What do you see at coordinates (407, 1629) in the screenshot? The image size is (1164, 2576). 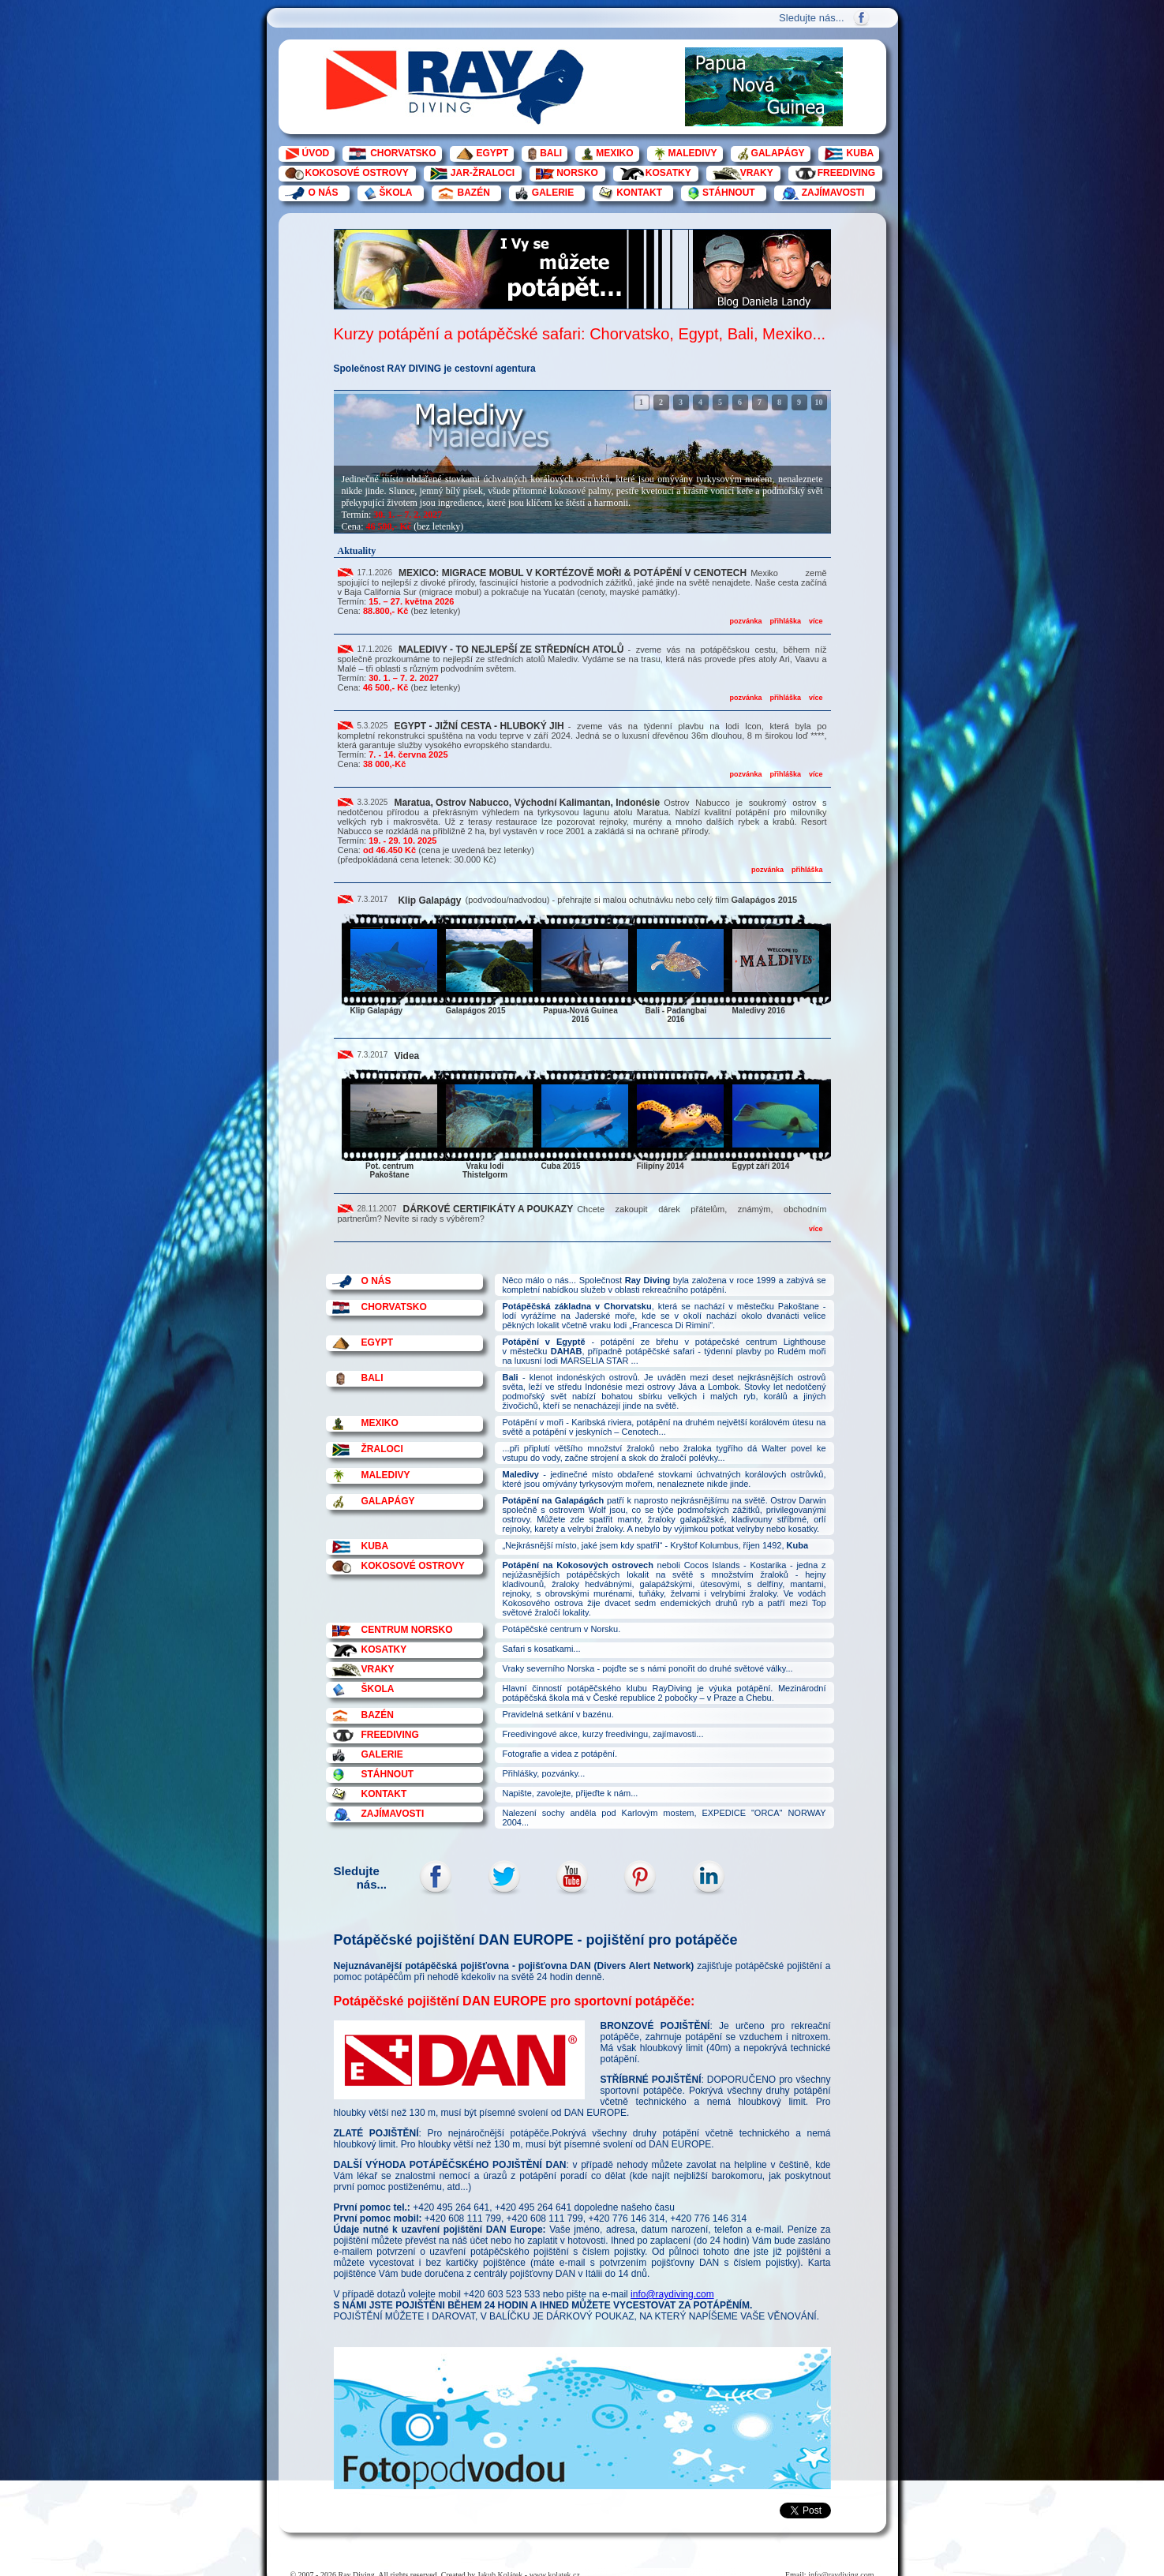 I see `CENTRUM NORSKO` at bounding box center [407, 1629].